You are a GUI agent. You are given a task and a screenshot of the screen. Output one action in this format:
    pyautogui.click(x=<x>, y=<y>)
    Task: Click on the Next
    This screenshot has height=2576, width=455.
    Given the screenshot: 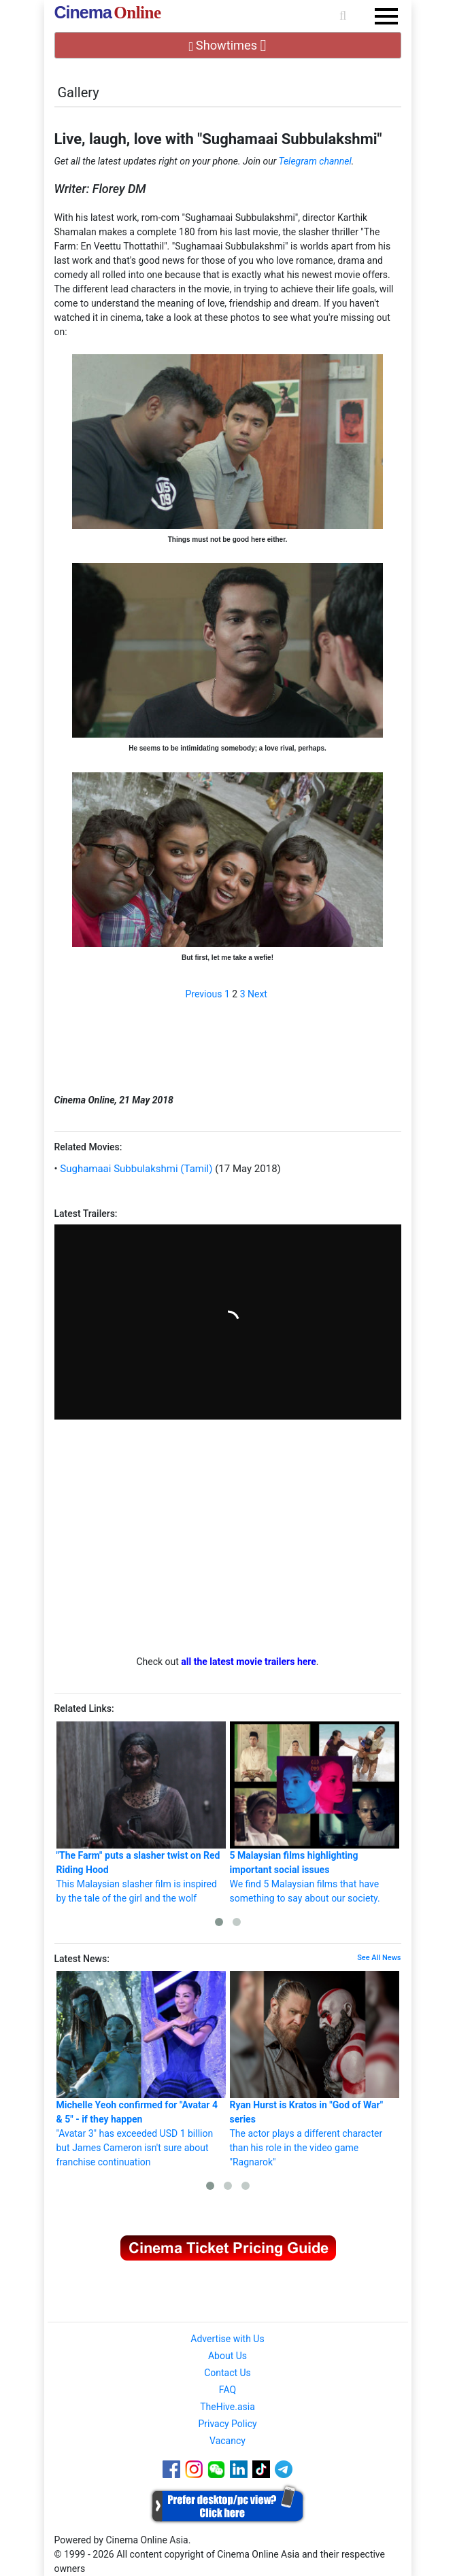 What is the action you would take?
    pyautogui.click(x=257, y=994)
    